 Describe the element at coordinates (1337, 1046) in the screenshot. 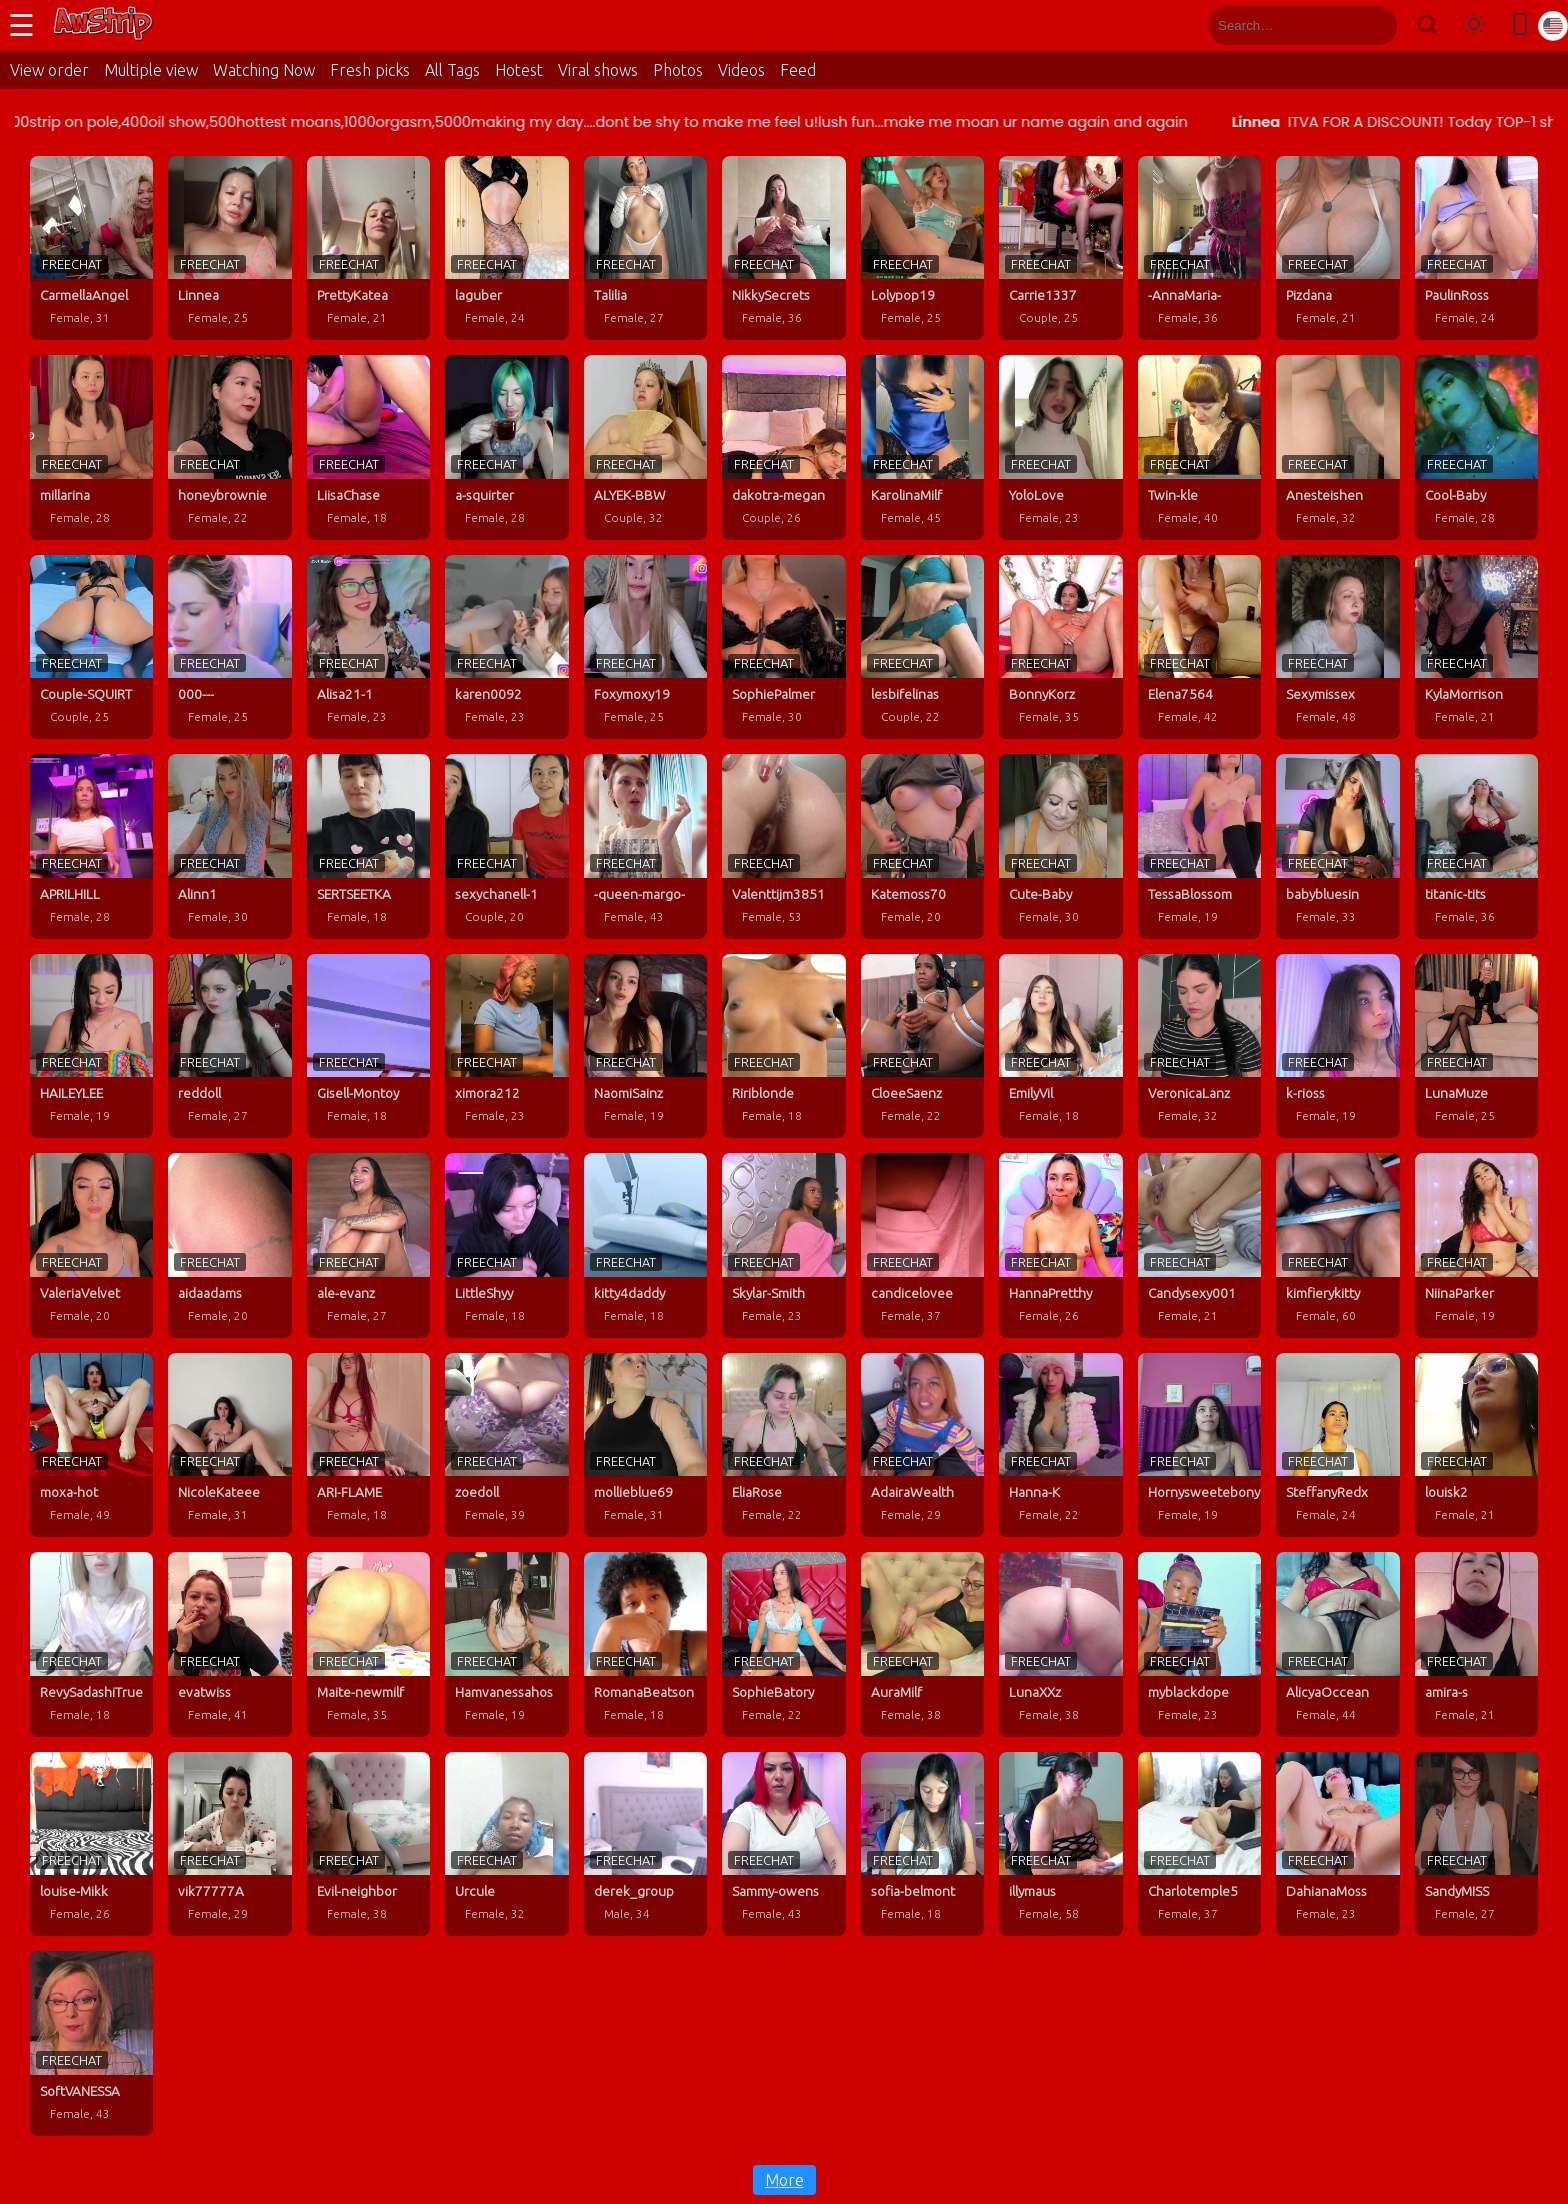

I see `[k-rioss profile]` at that location.